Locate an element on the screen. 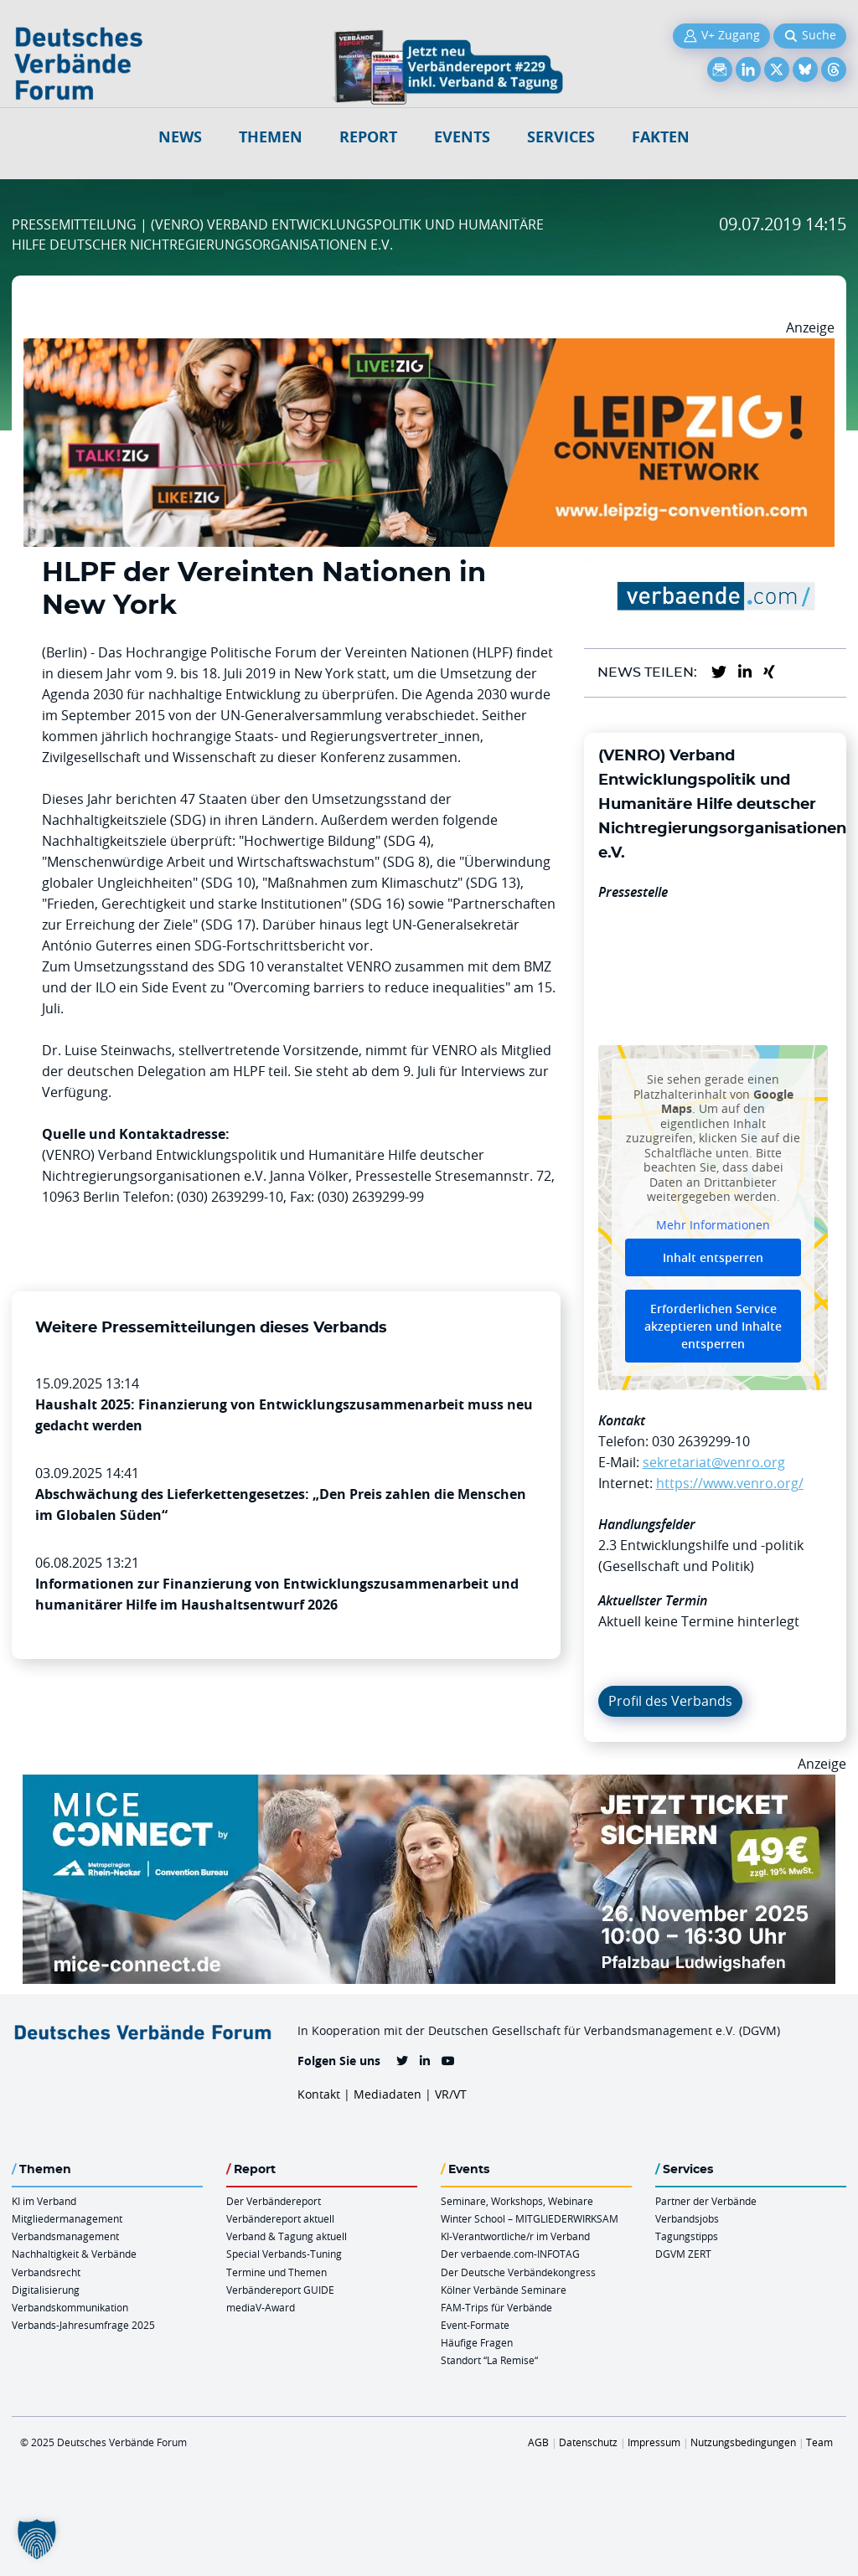  DGVM ZERT is located at coordinates (683, 2253).